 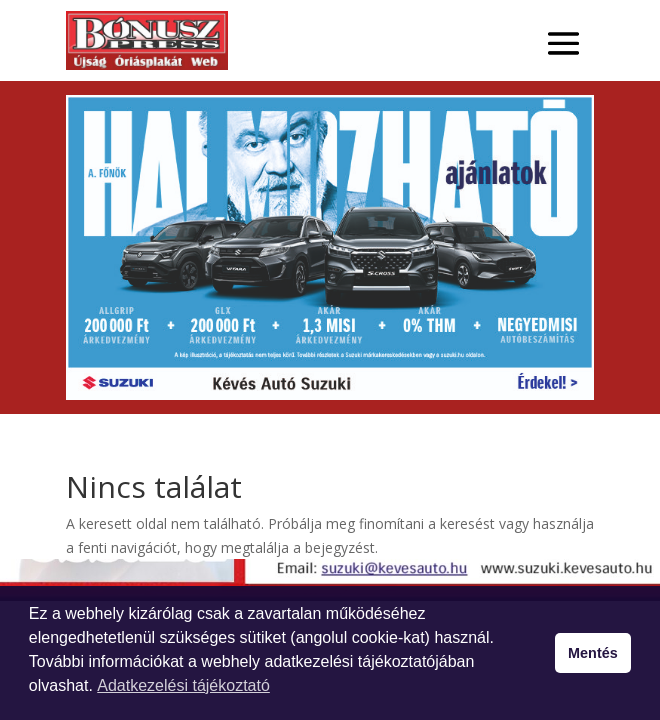 I want to click on Mentés [button], so click(x=593, y=653).